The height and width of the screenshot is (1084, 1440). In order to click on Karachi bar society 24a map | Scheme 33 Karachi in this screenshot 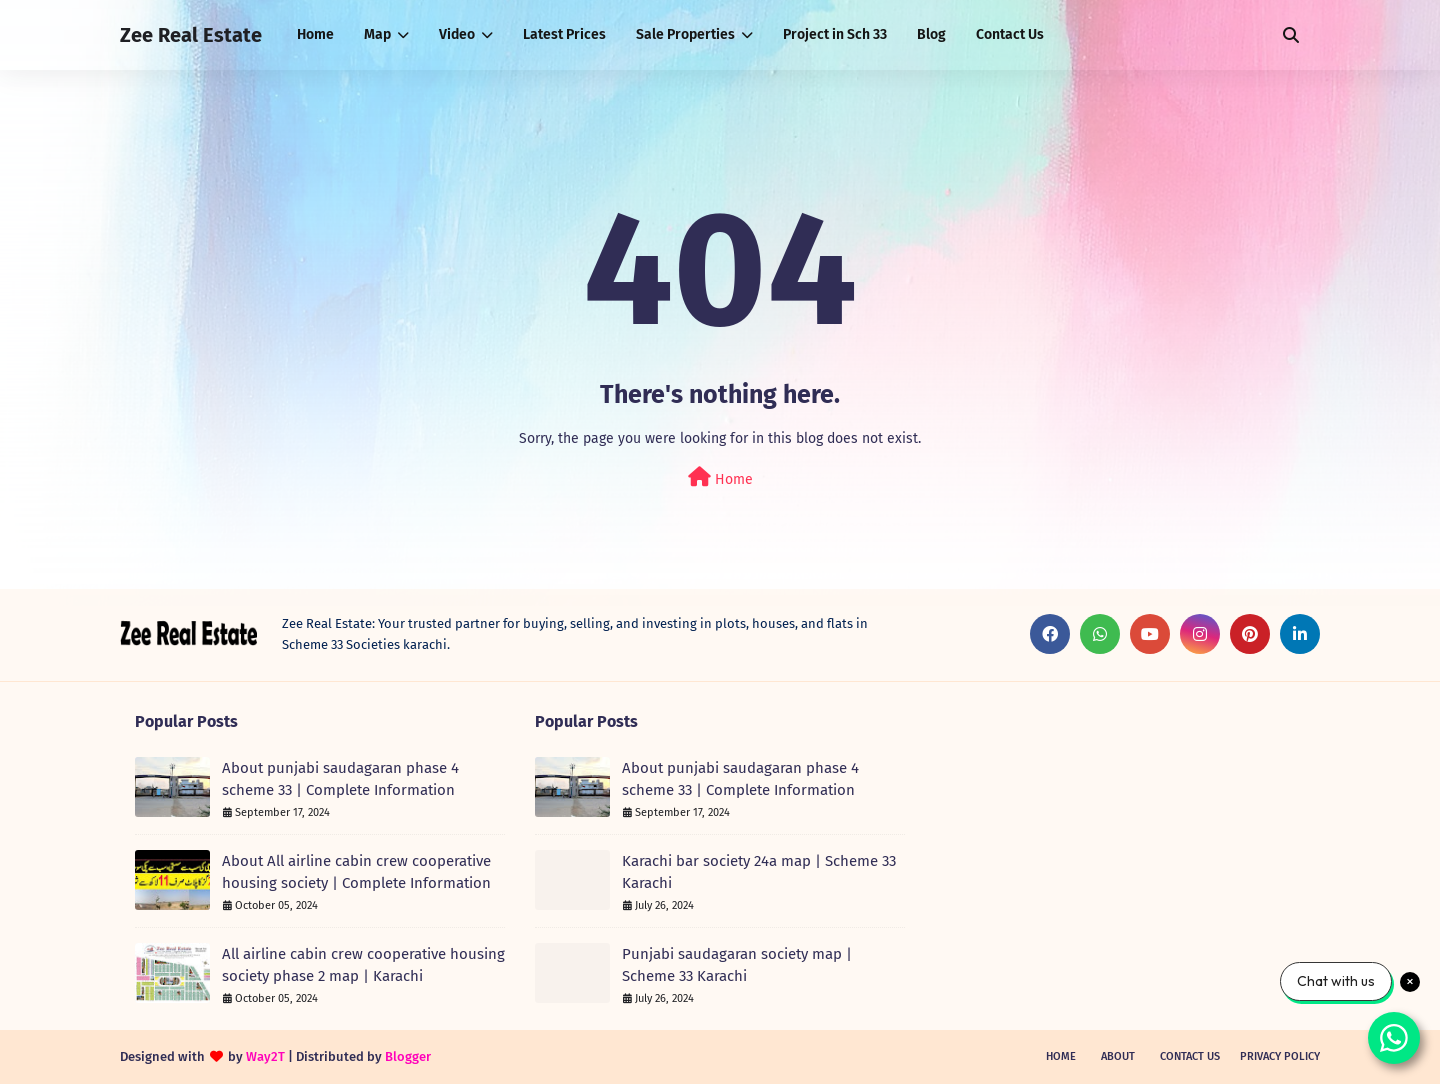, I will do `click(759, 872)`.